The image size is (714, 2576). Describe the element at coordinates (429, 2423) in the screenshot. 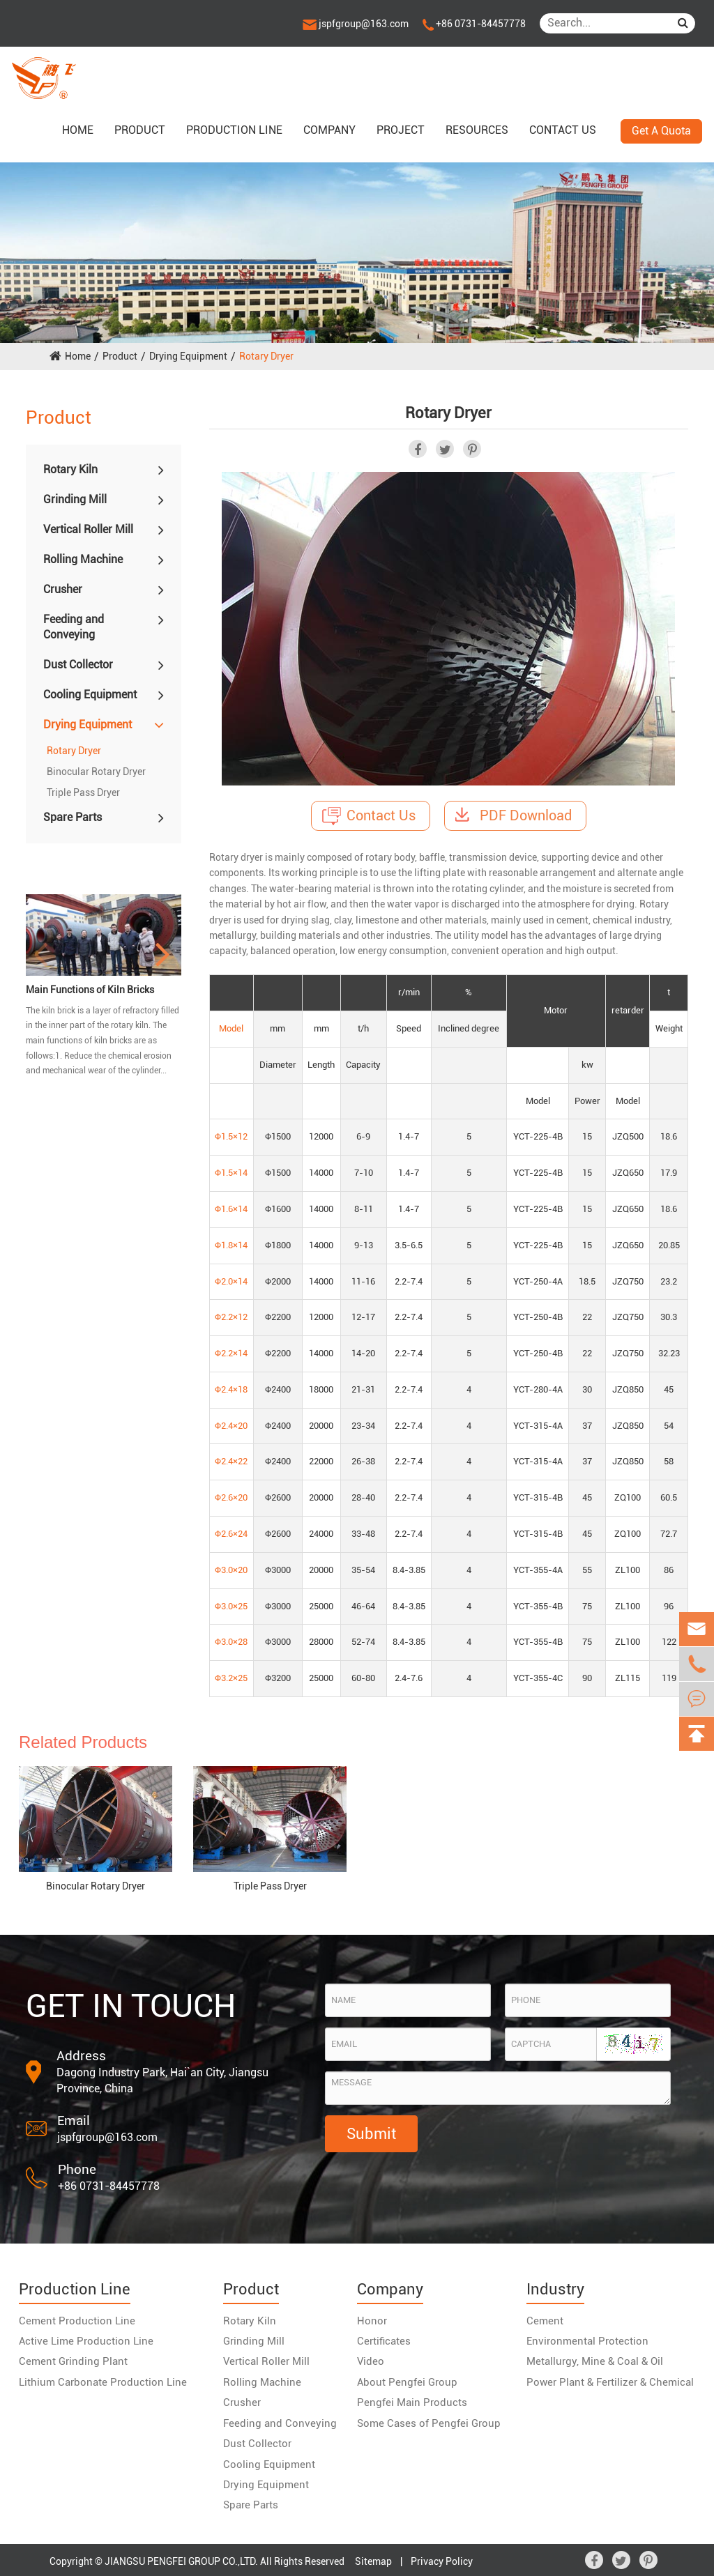

I see `Some Cases of Pengfei Group` at that location.